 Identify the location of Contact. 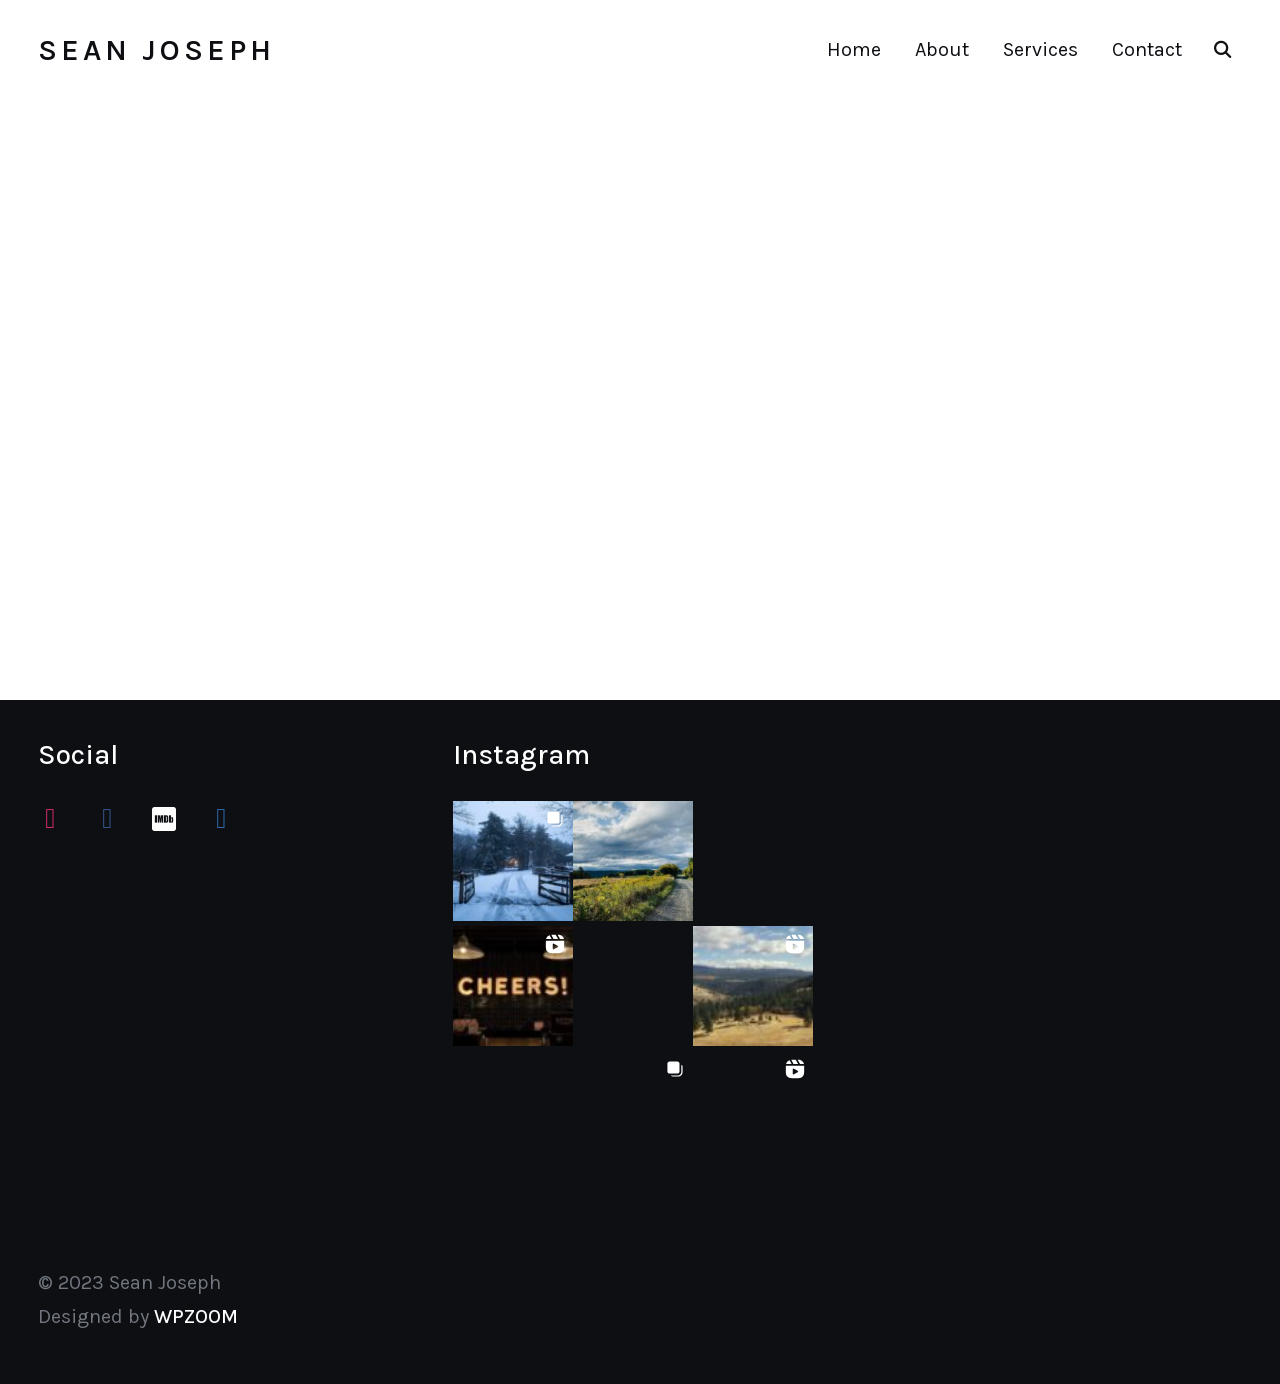
(1147, 49).